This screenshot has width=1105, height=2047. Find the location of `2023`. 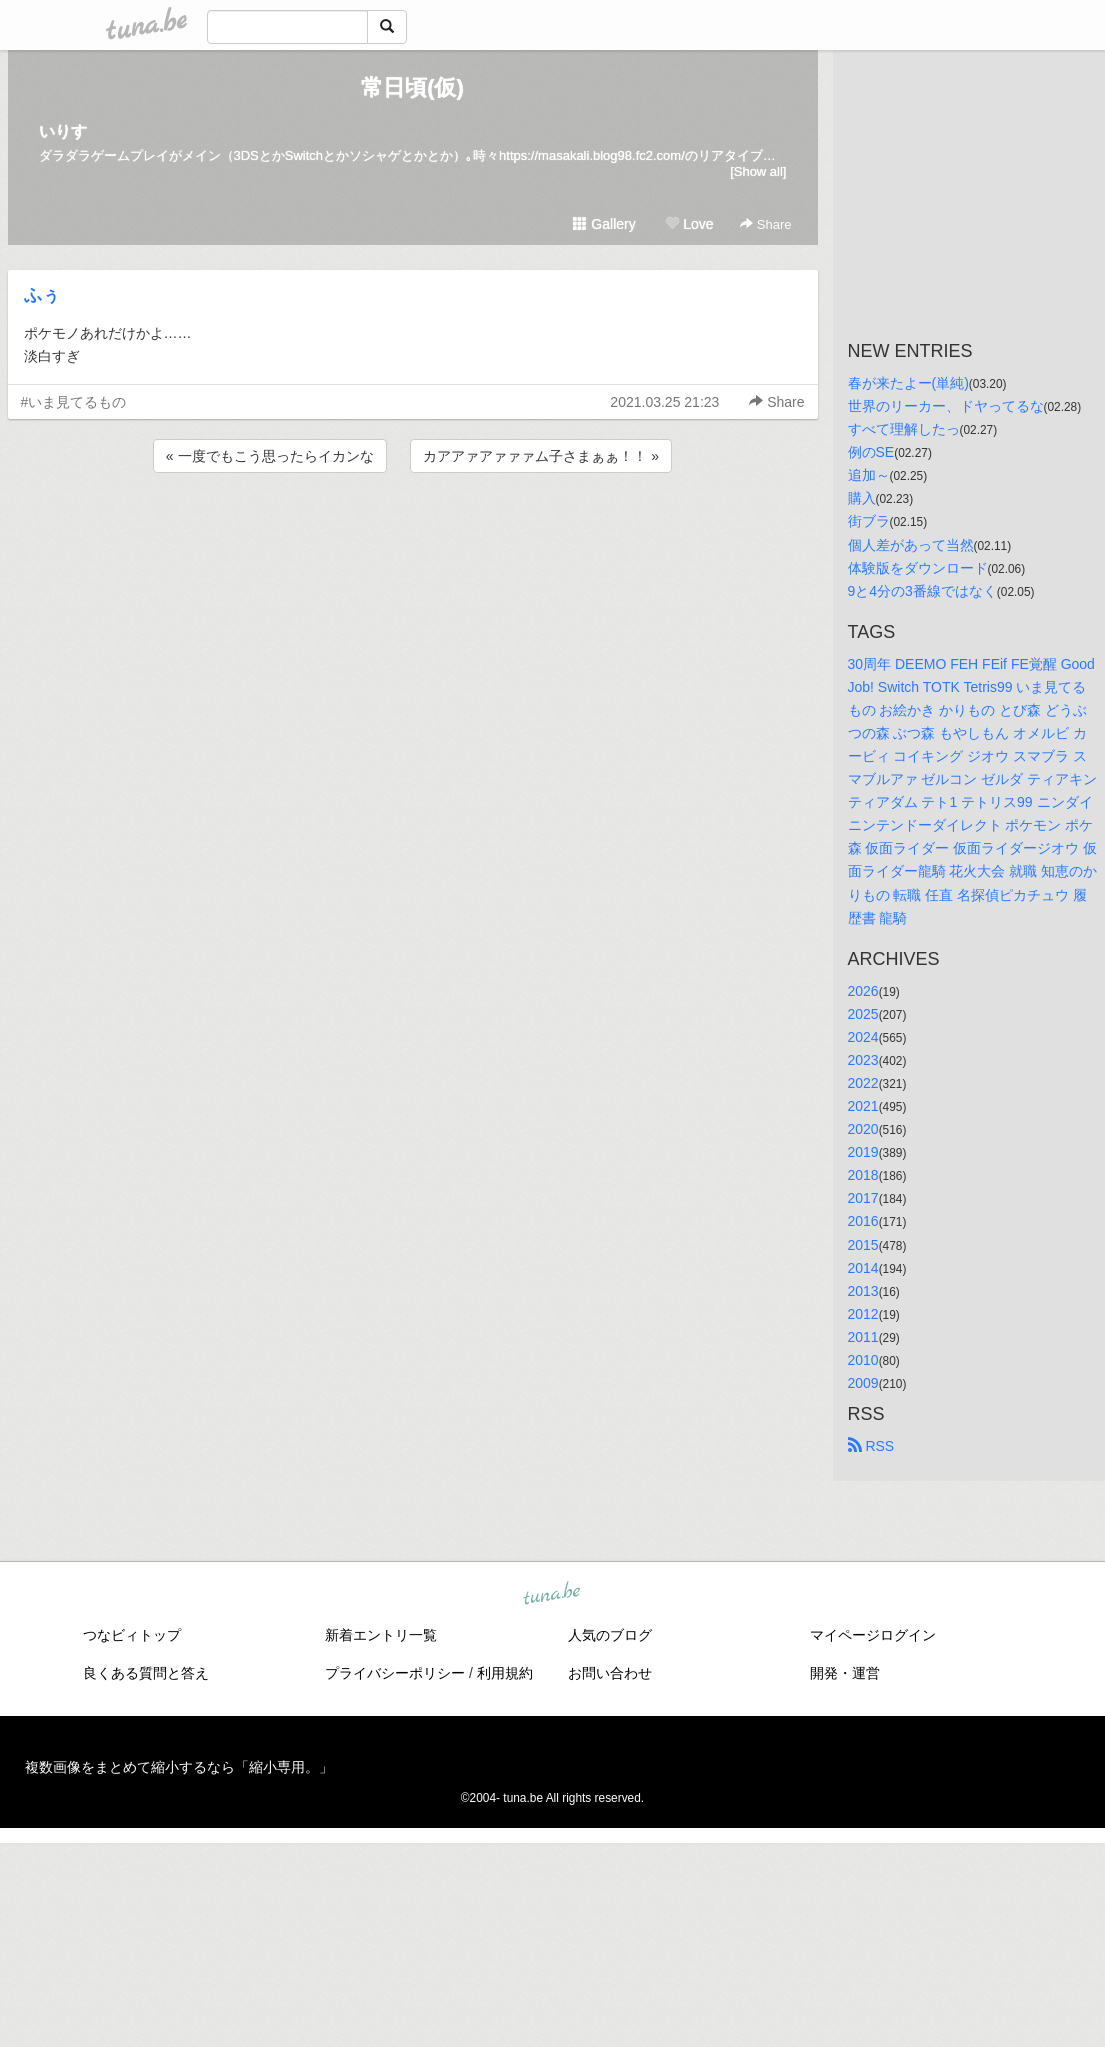

2023 is located at coordinates (863, 1060).